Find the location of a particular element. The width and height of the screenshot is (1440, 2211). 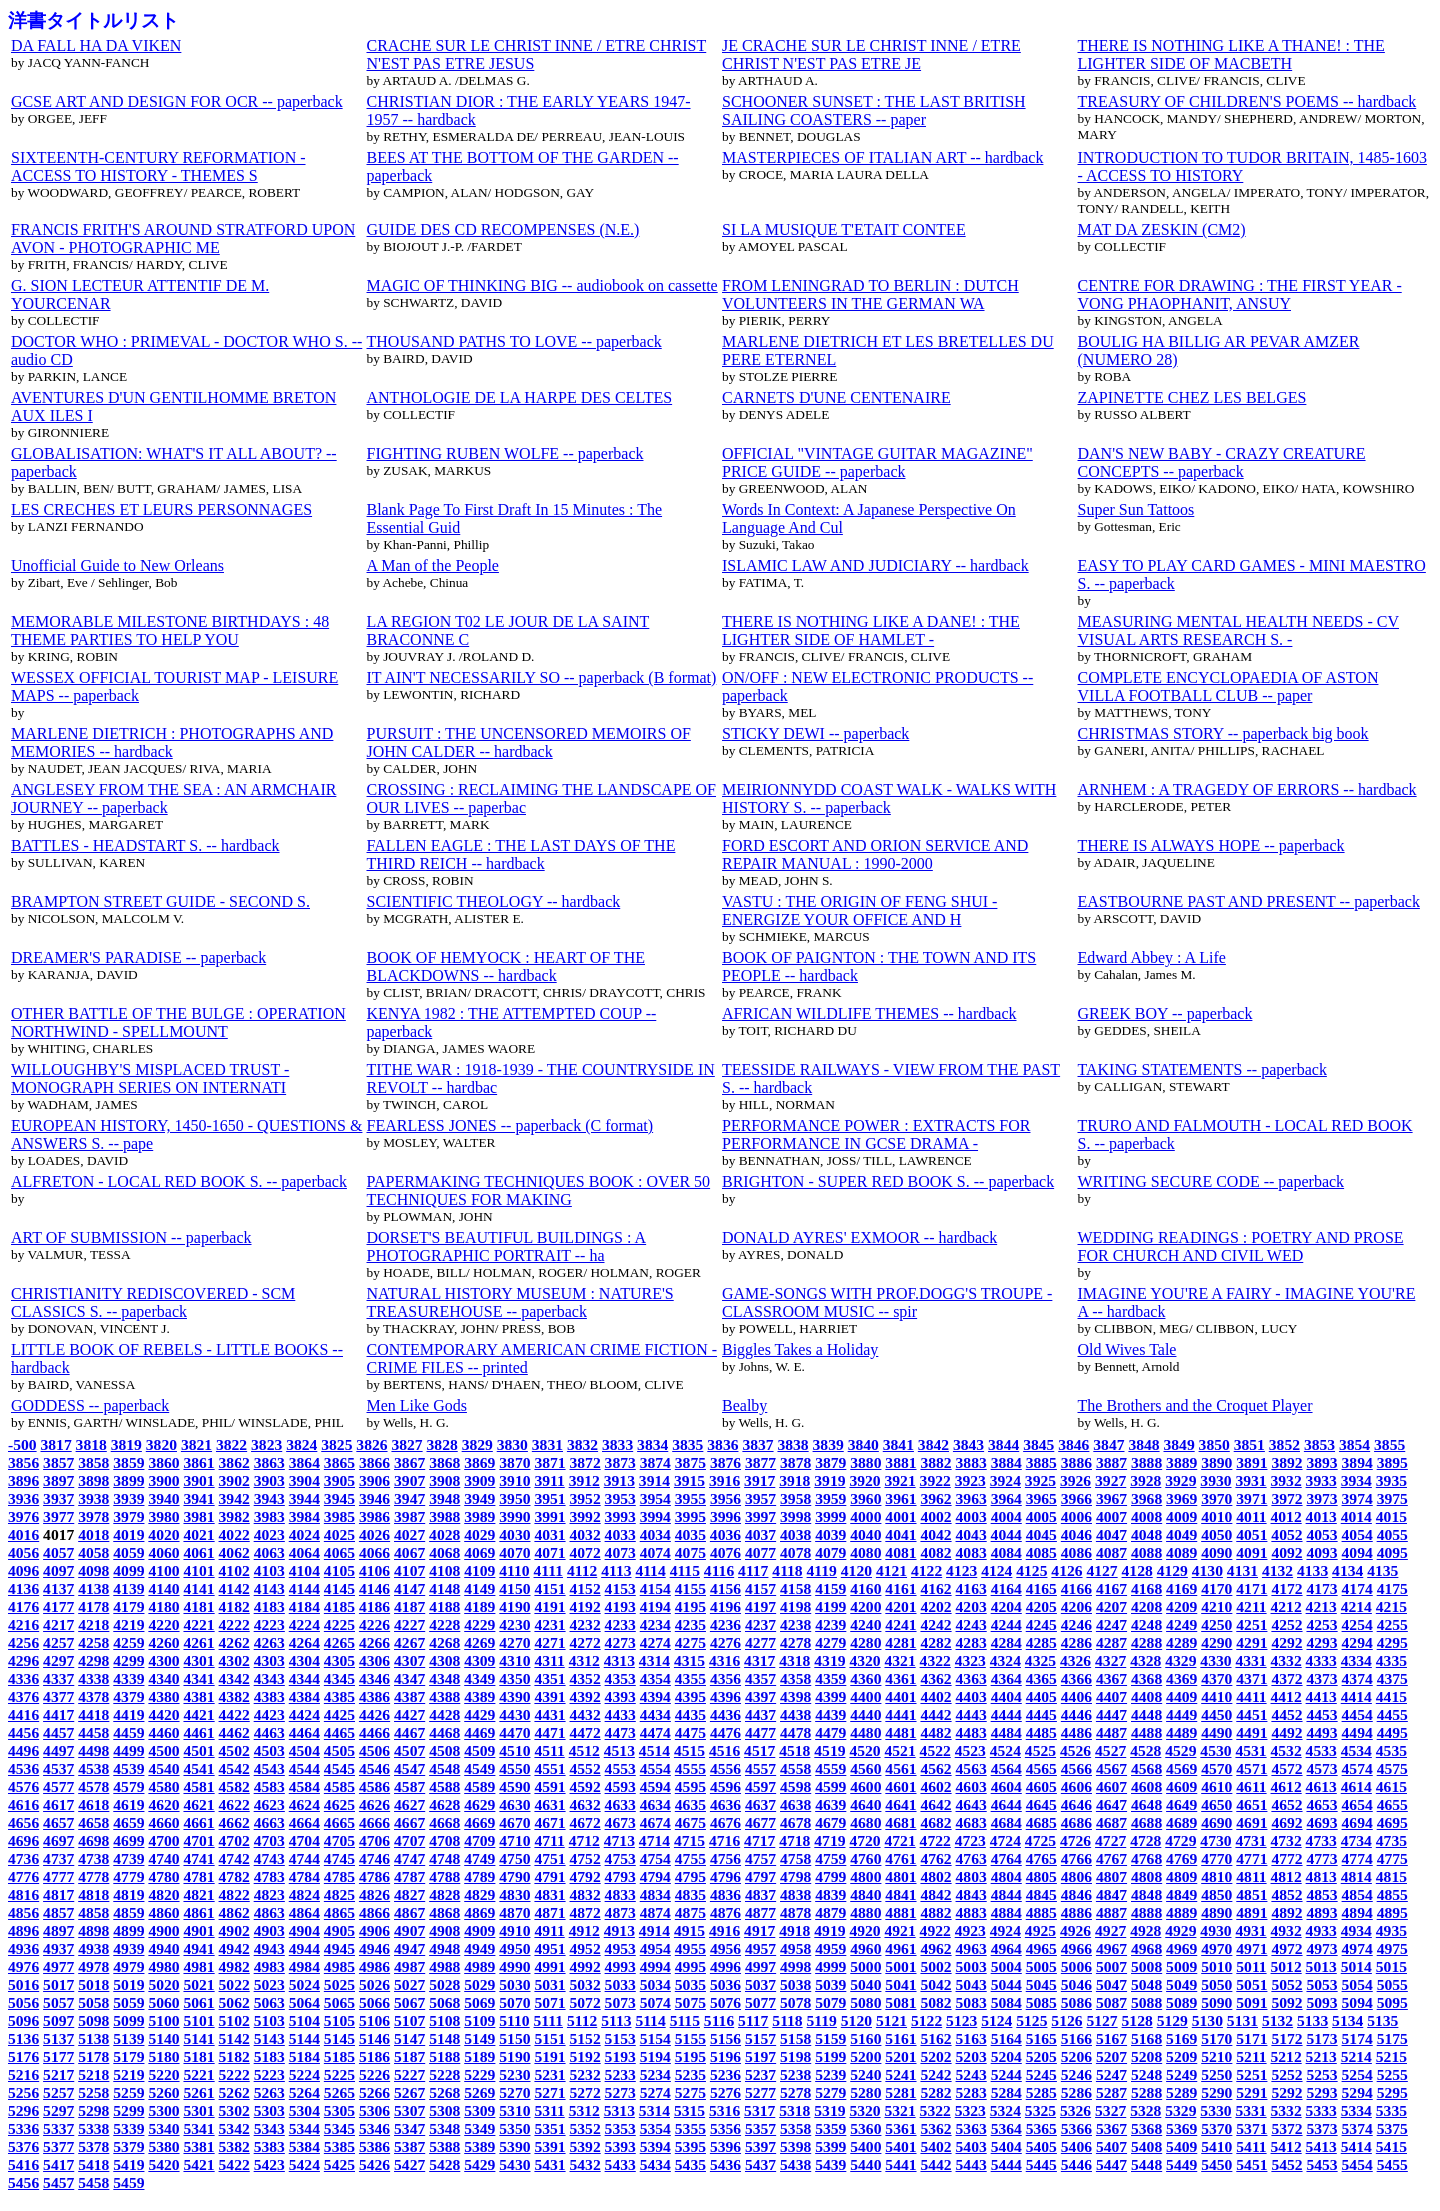

3890 is located at coordinates (1216, 1462).